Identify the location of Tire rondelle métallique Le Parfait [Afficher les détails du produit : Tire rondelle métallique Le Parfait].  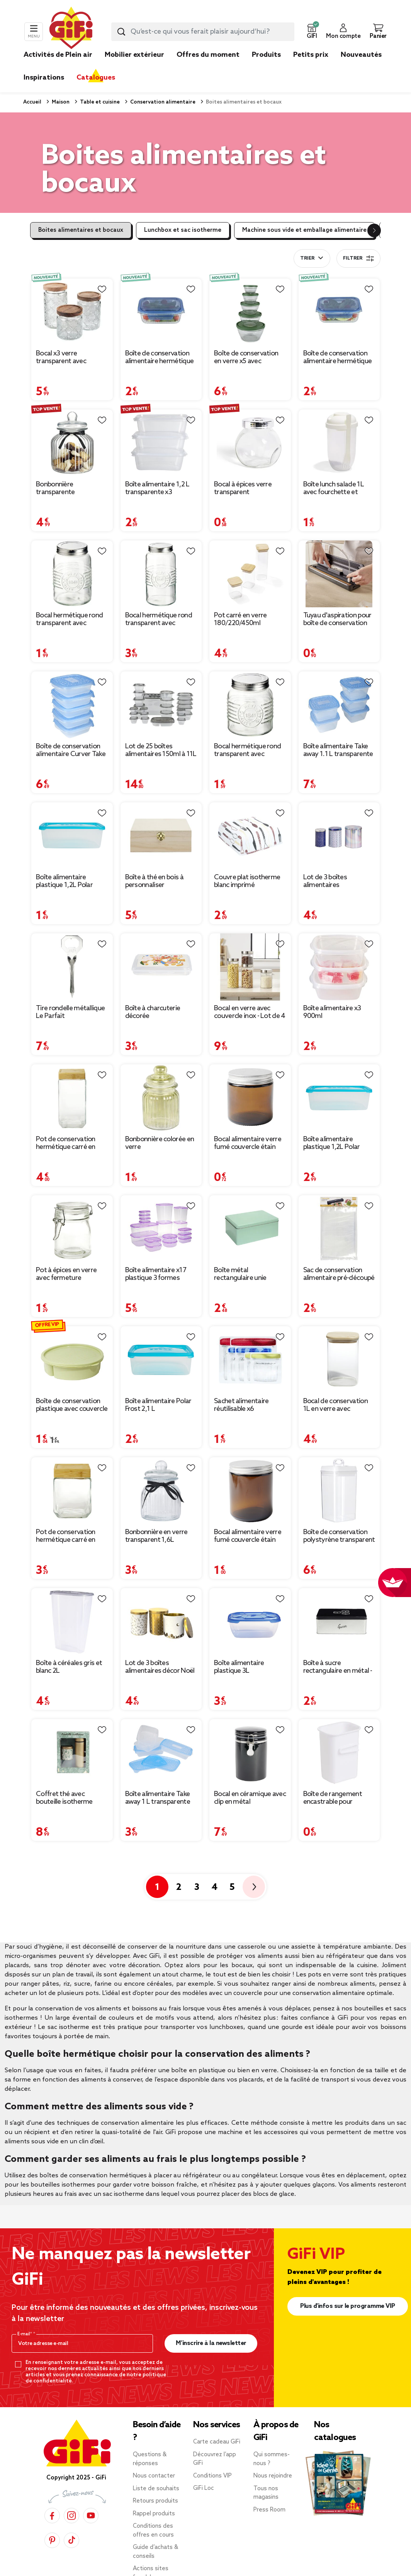
(70, 1012).